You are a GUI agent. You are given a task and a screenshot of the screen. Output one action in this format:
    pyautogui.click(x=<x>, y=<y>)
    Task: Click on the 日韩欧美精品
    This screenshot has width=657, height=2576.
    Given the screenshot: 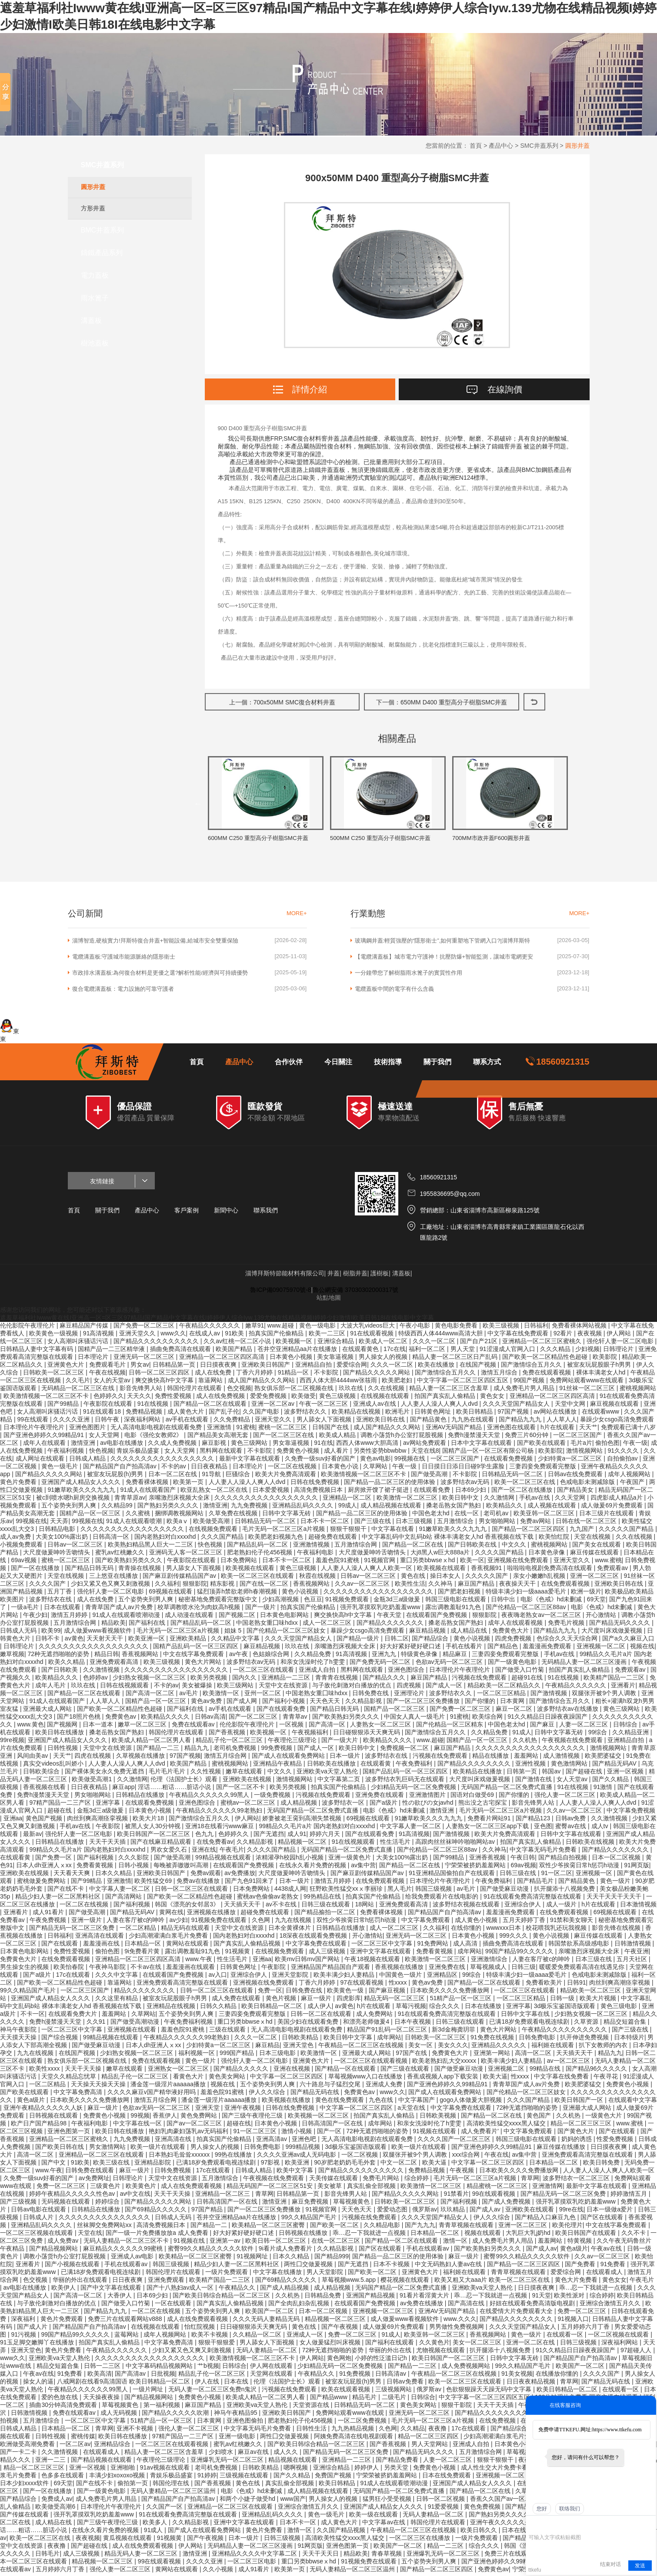 What is the action you would take?
    pyautogui.click(x=301, y=2039)
    